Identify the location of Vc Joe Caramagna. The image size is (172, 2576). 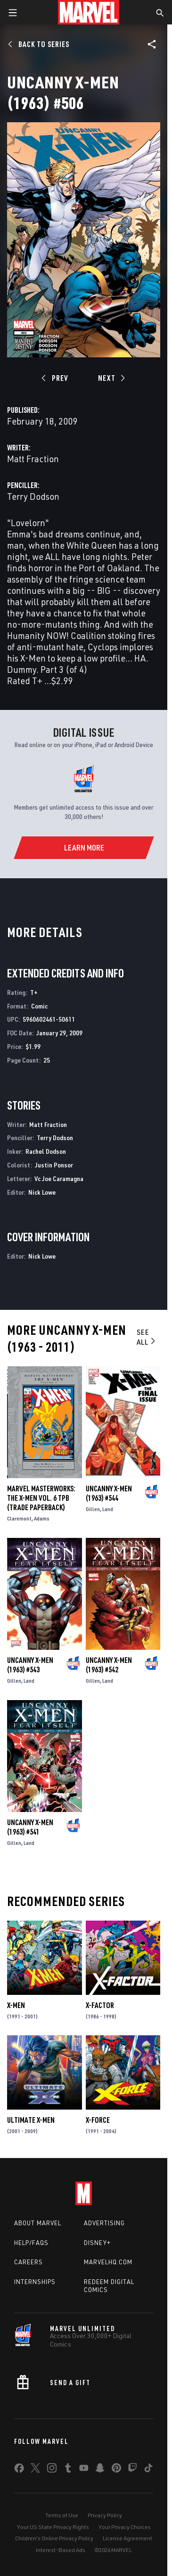
(58, 1178).